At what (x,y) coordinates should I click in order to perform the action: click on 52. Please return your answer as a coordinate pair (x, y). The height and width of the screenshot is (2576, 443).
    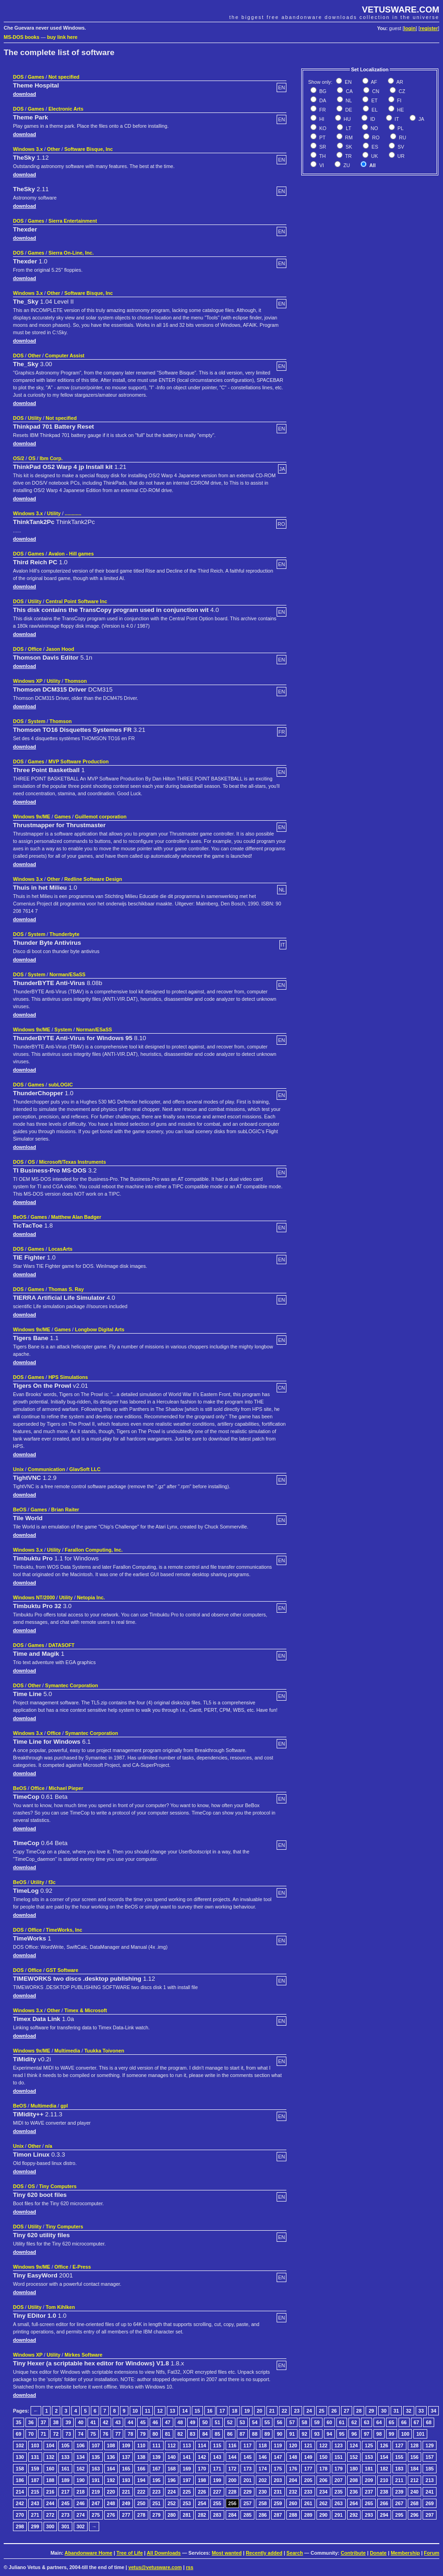
    Looking at the image, I should click on (230, 2422).